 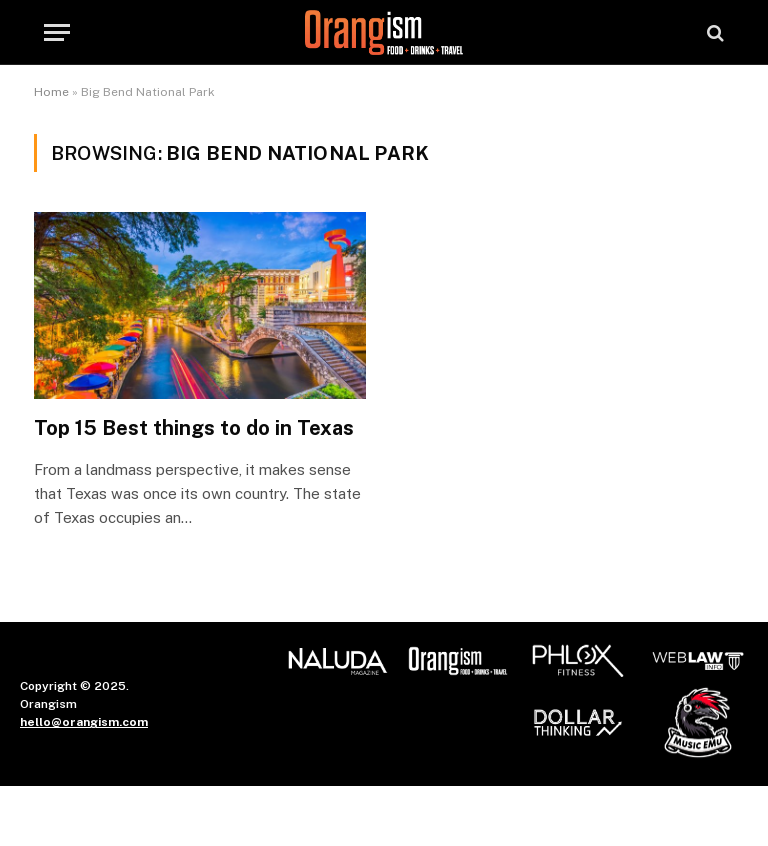 What do you see at coordinates (57, 32) in the screenshot?
I see `[Menu]` at bounding box center [57, 32].